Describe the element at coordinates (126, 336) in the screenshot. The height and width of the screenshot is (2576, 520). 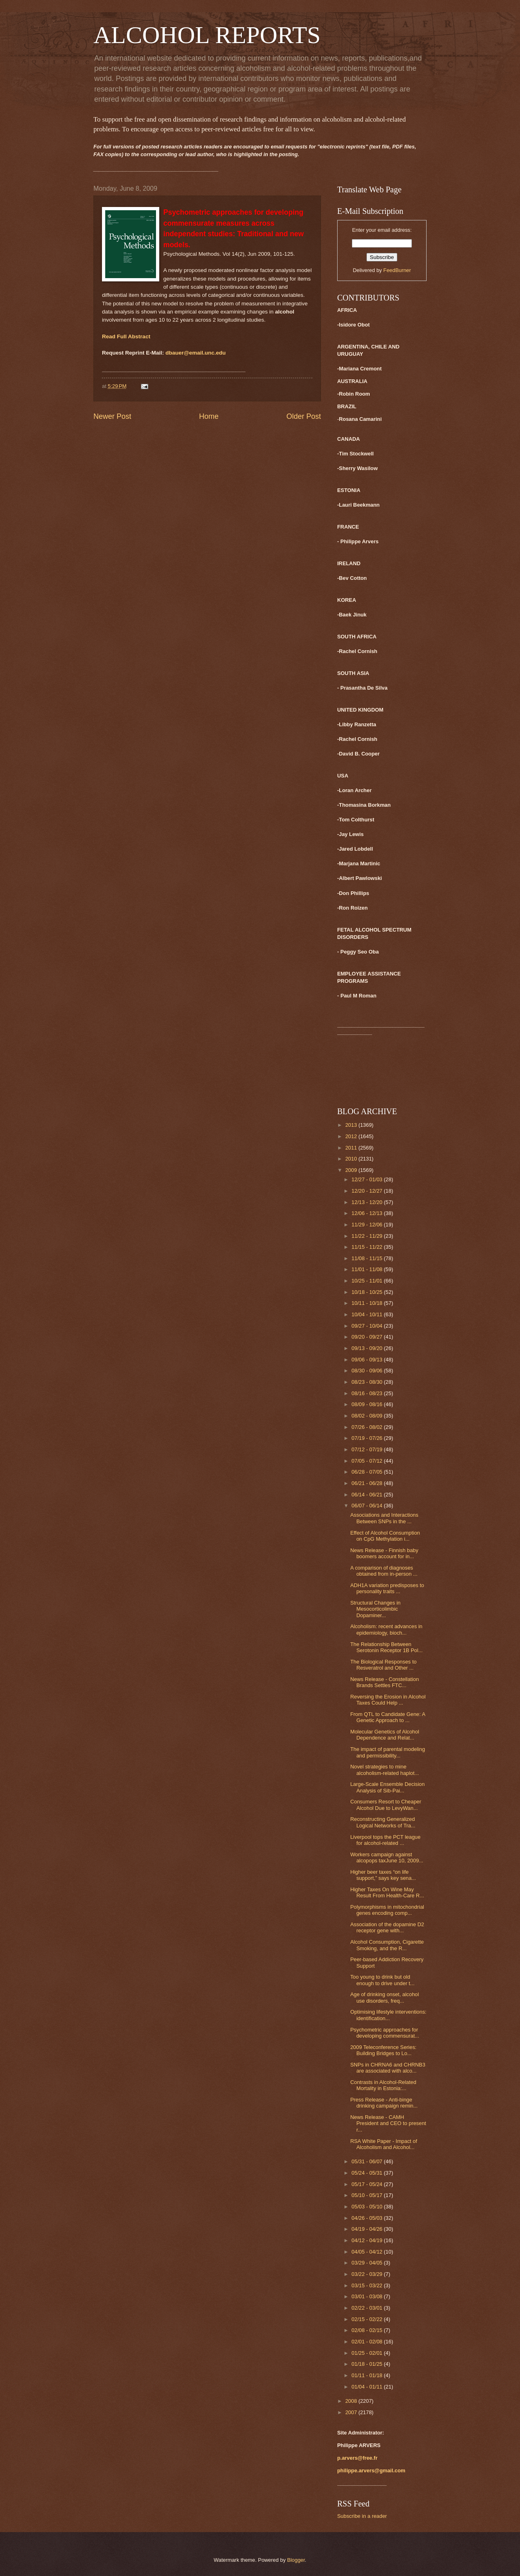
I see `Read Full Abstract` at that location.